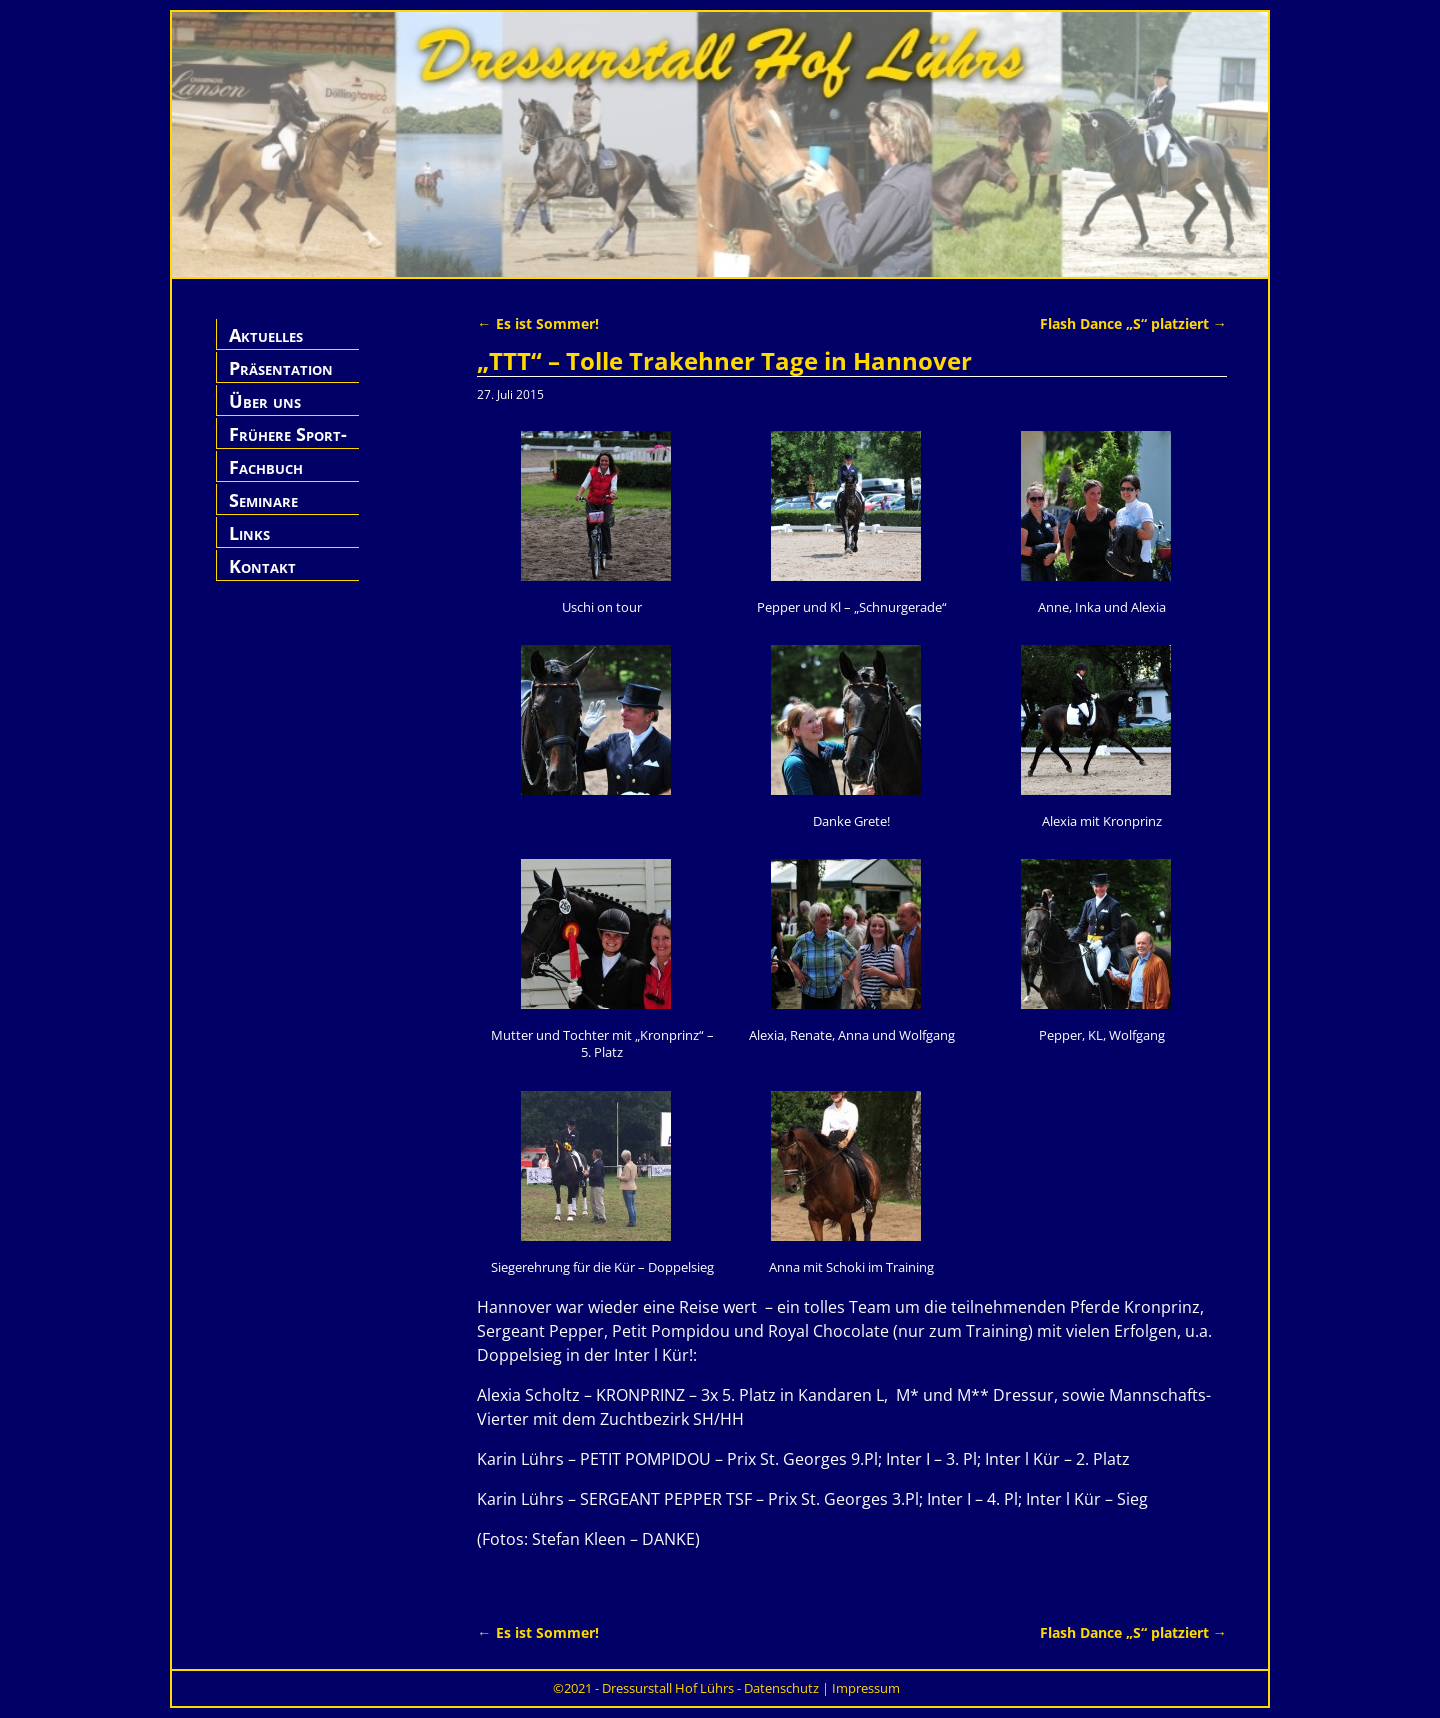 The image size is (1440, 1718). Describe the element at coordinates (262, 566) in the screenshot. I see `Kontakt` at that location.